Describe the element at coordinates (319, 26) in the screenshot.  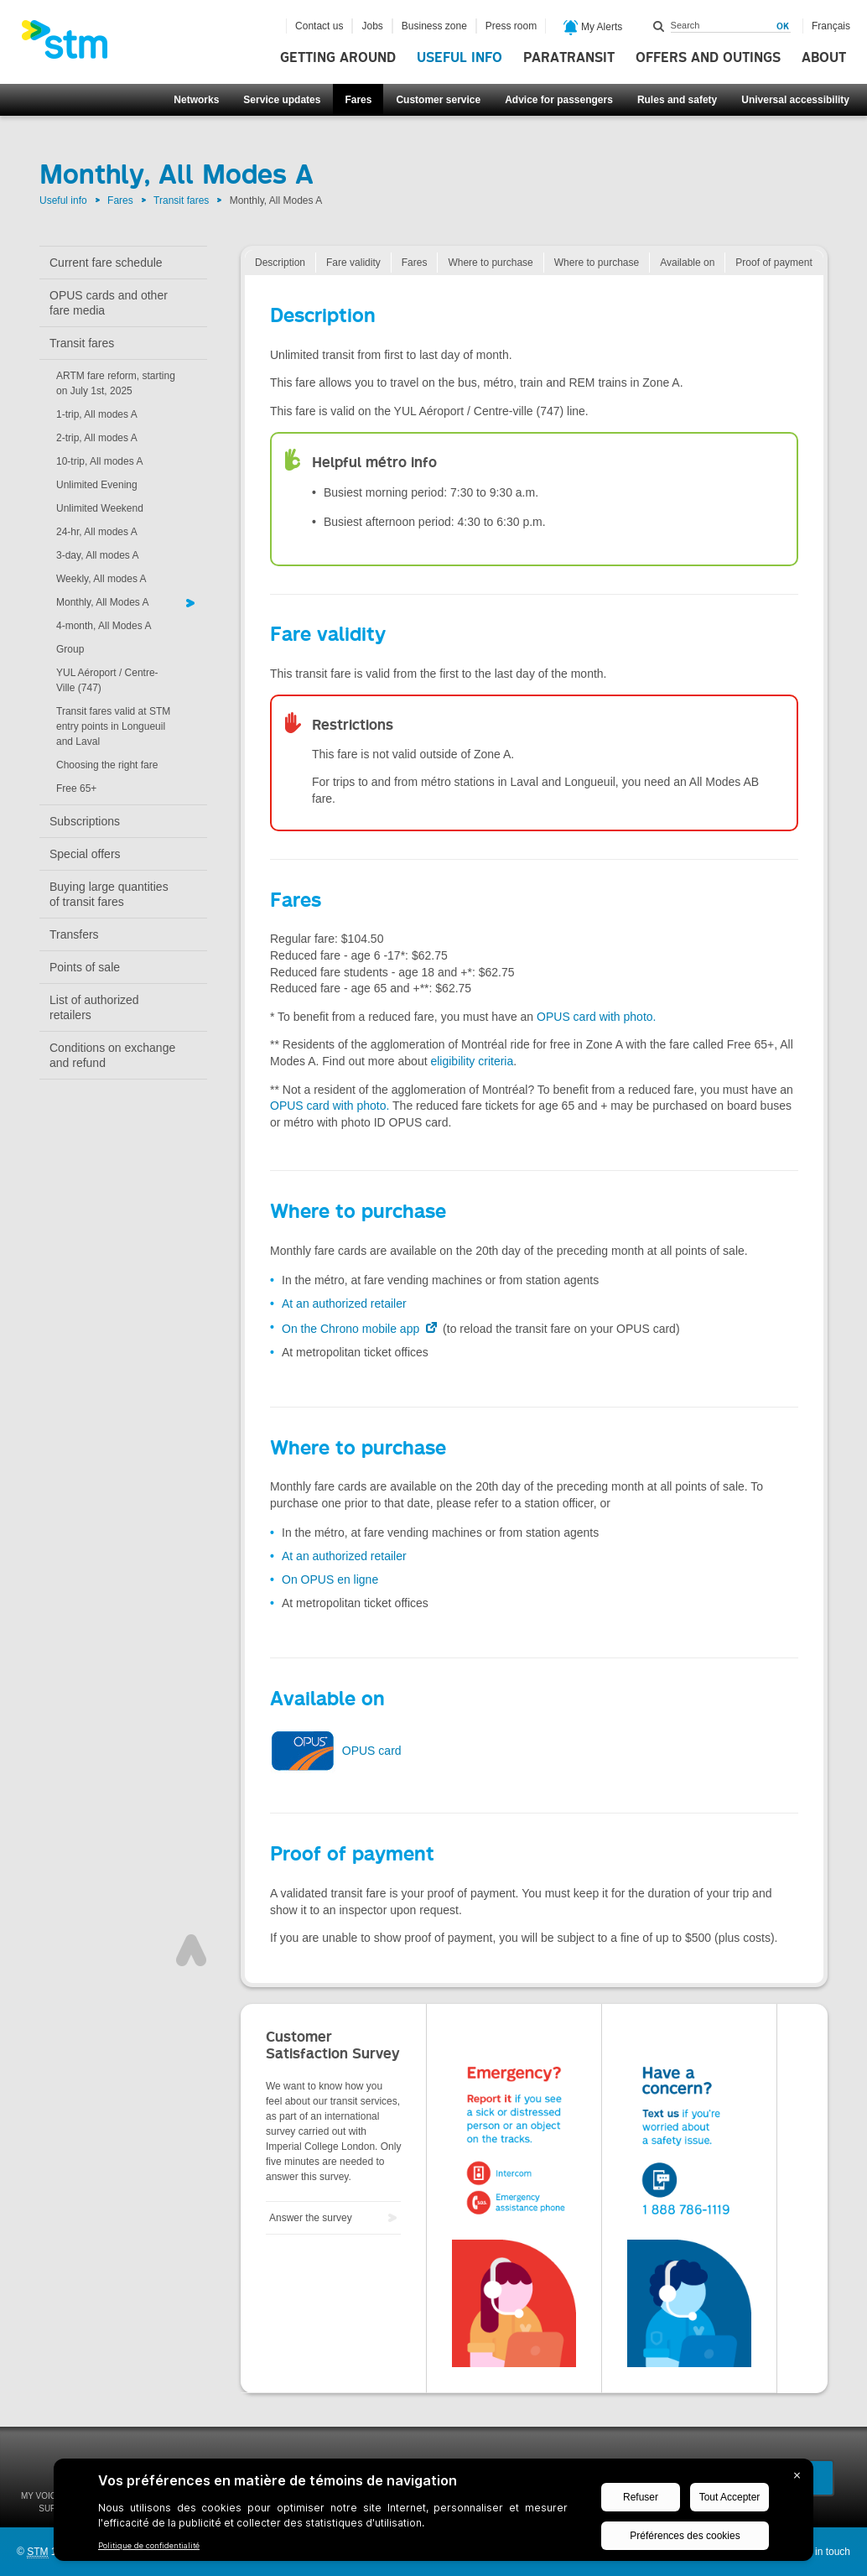
I see `Contact us` at that location.